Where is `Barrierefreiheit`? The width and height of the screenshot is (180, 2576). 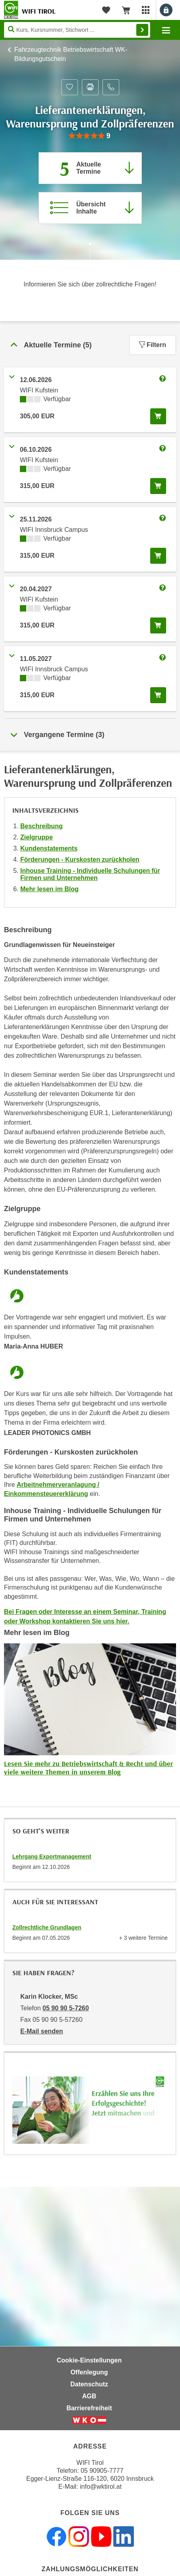
Barrierefreiheit is located at coordinates (89, 2408).